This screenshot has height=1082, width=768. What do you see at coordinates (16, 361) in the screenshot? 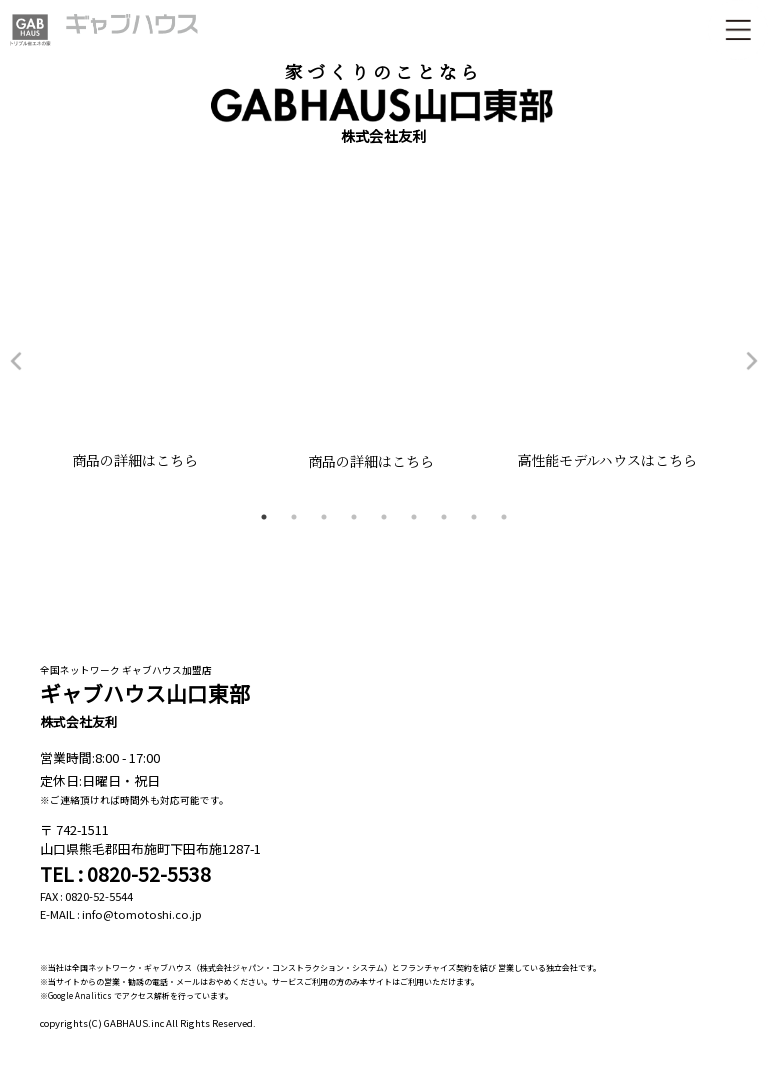
I see `Previous` at bounding box center [16, 361].